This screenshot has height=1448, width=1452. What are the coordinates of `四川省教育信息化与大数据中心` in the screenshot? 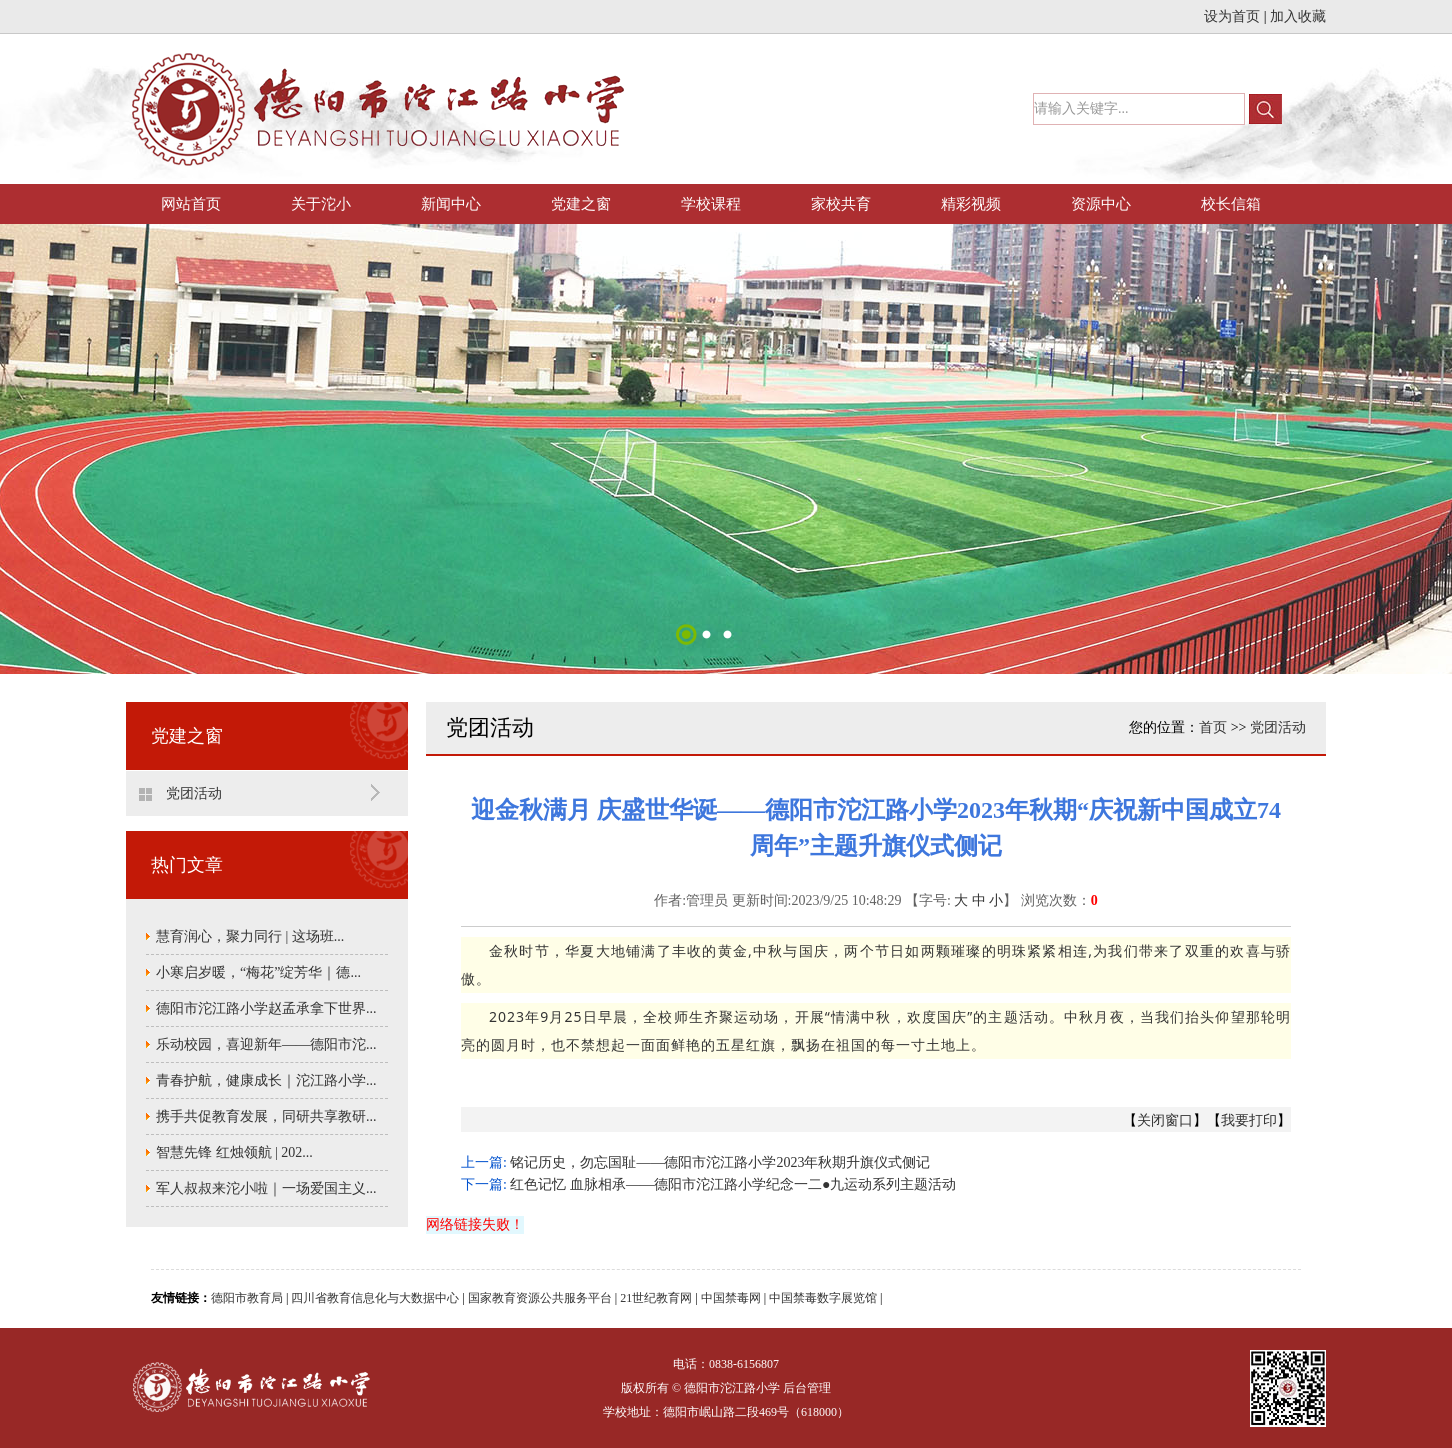 It's located at (375, 1298).